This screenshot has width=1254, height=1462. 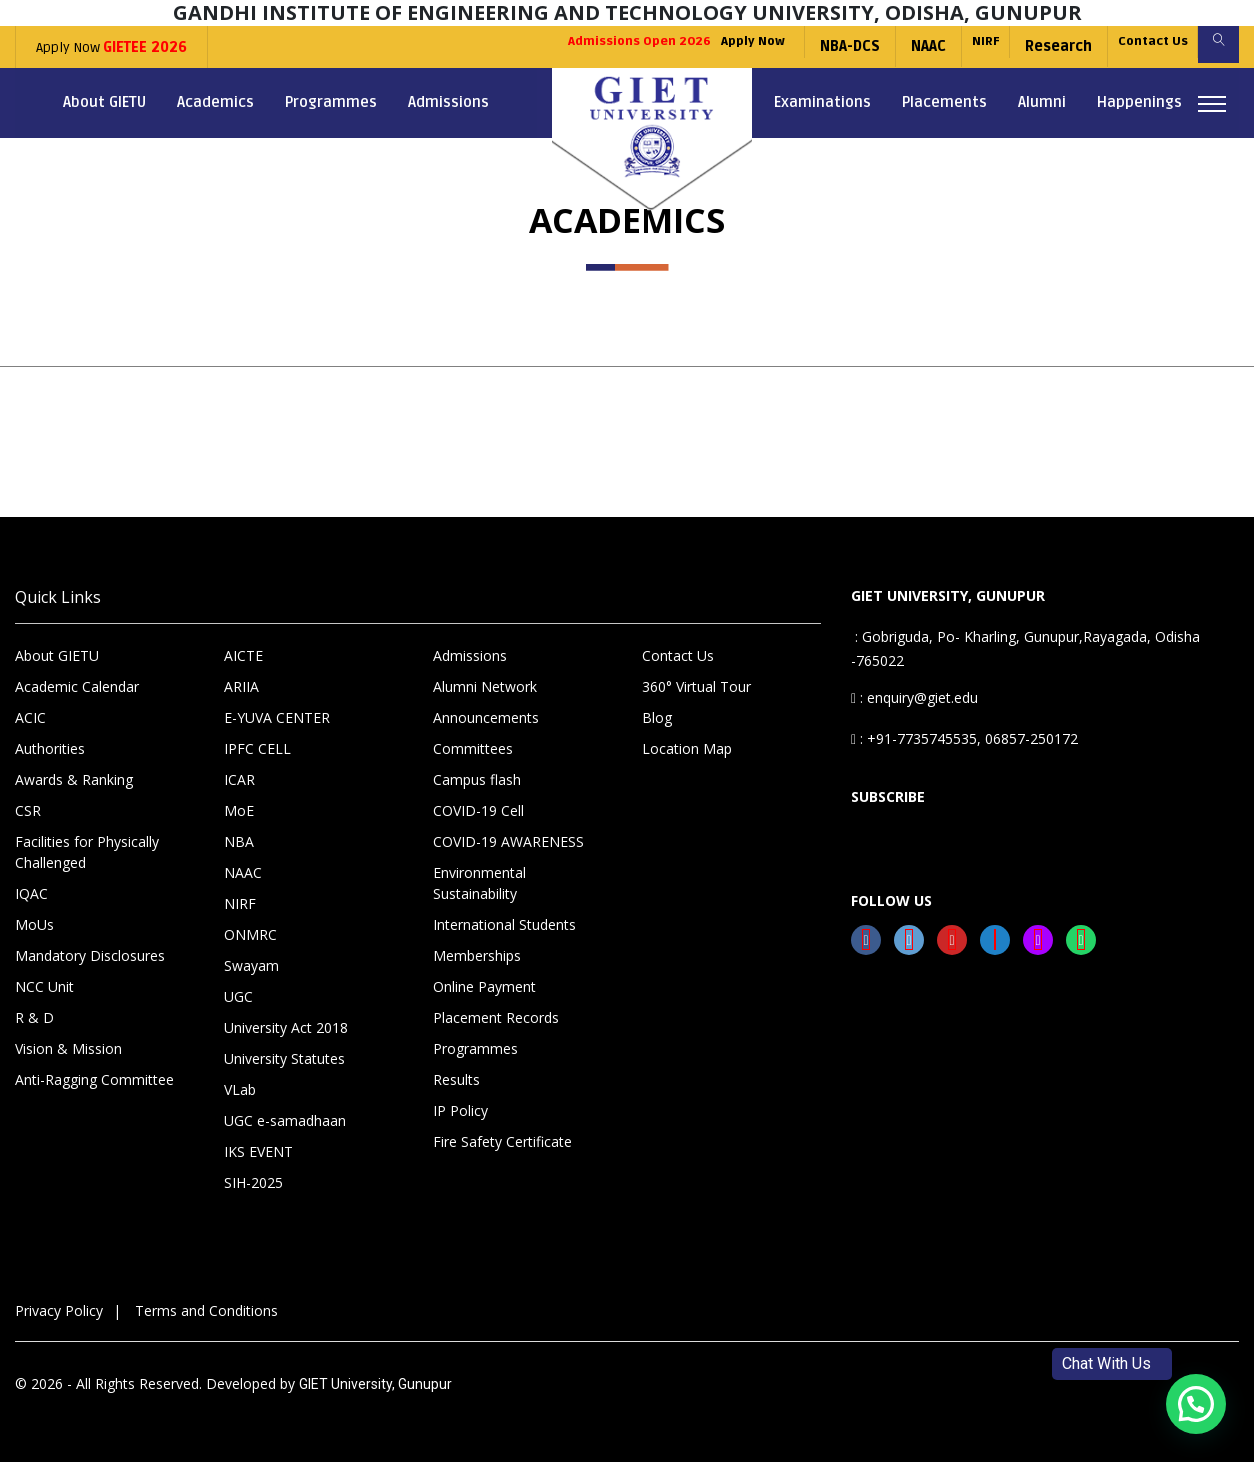 I want to click on Mandatory Disclosures, so click(x=90, y=955).